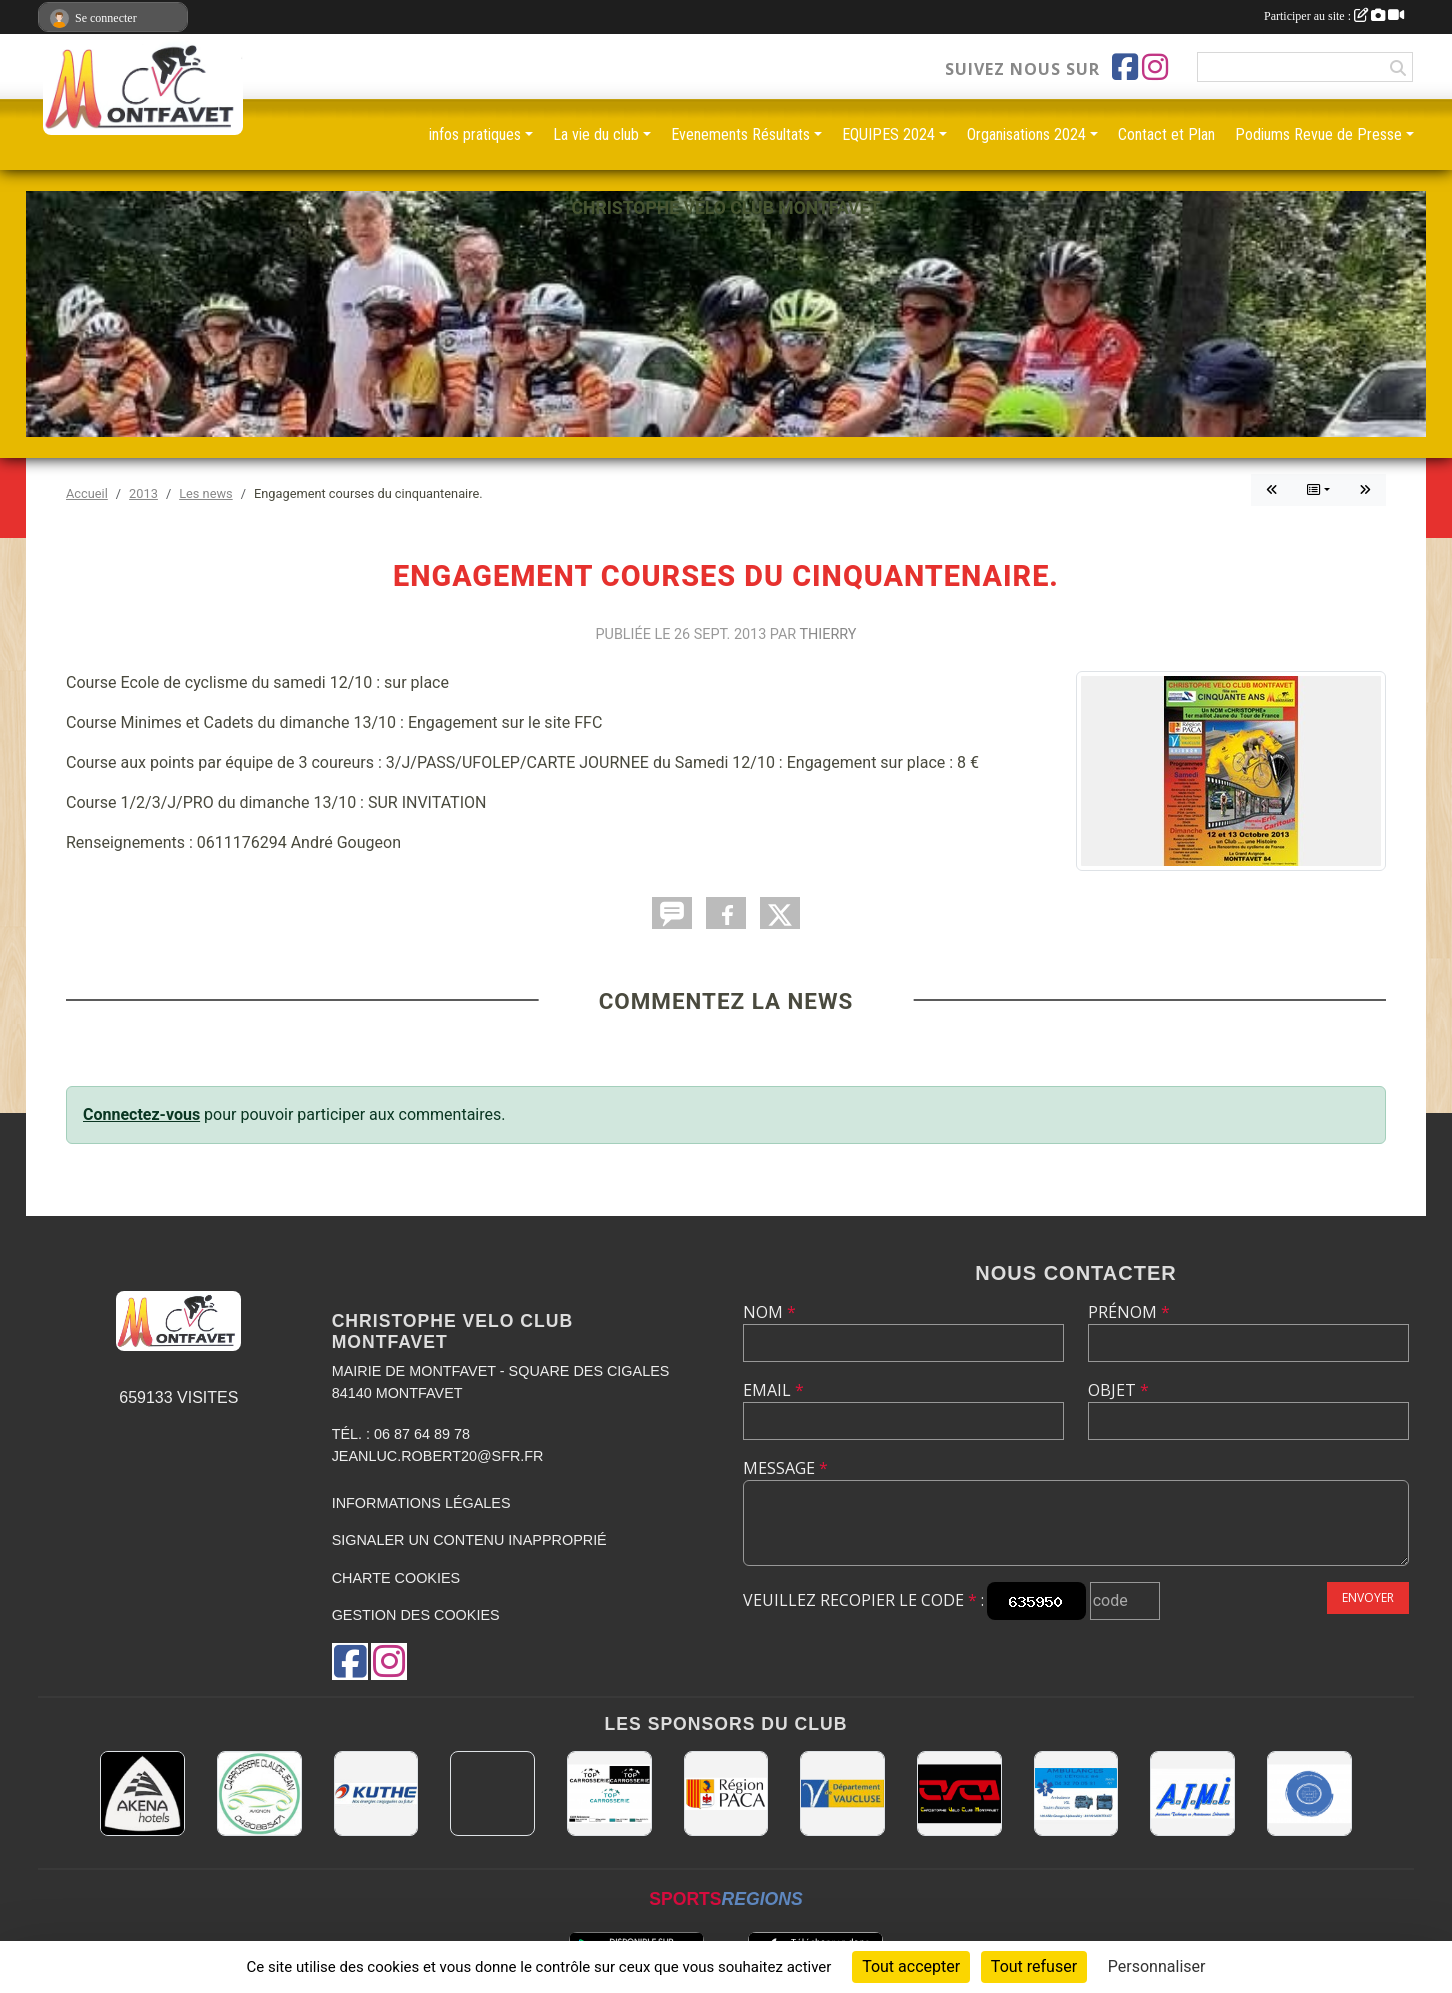 The height and width of the screenshot is (1993, 1452). What do you see at coordinates (828, 634) in the screenshot?
I see `Thierry` at bounding box center [828, 634].